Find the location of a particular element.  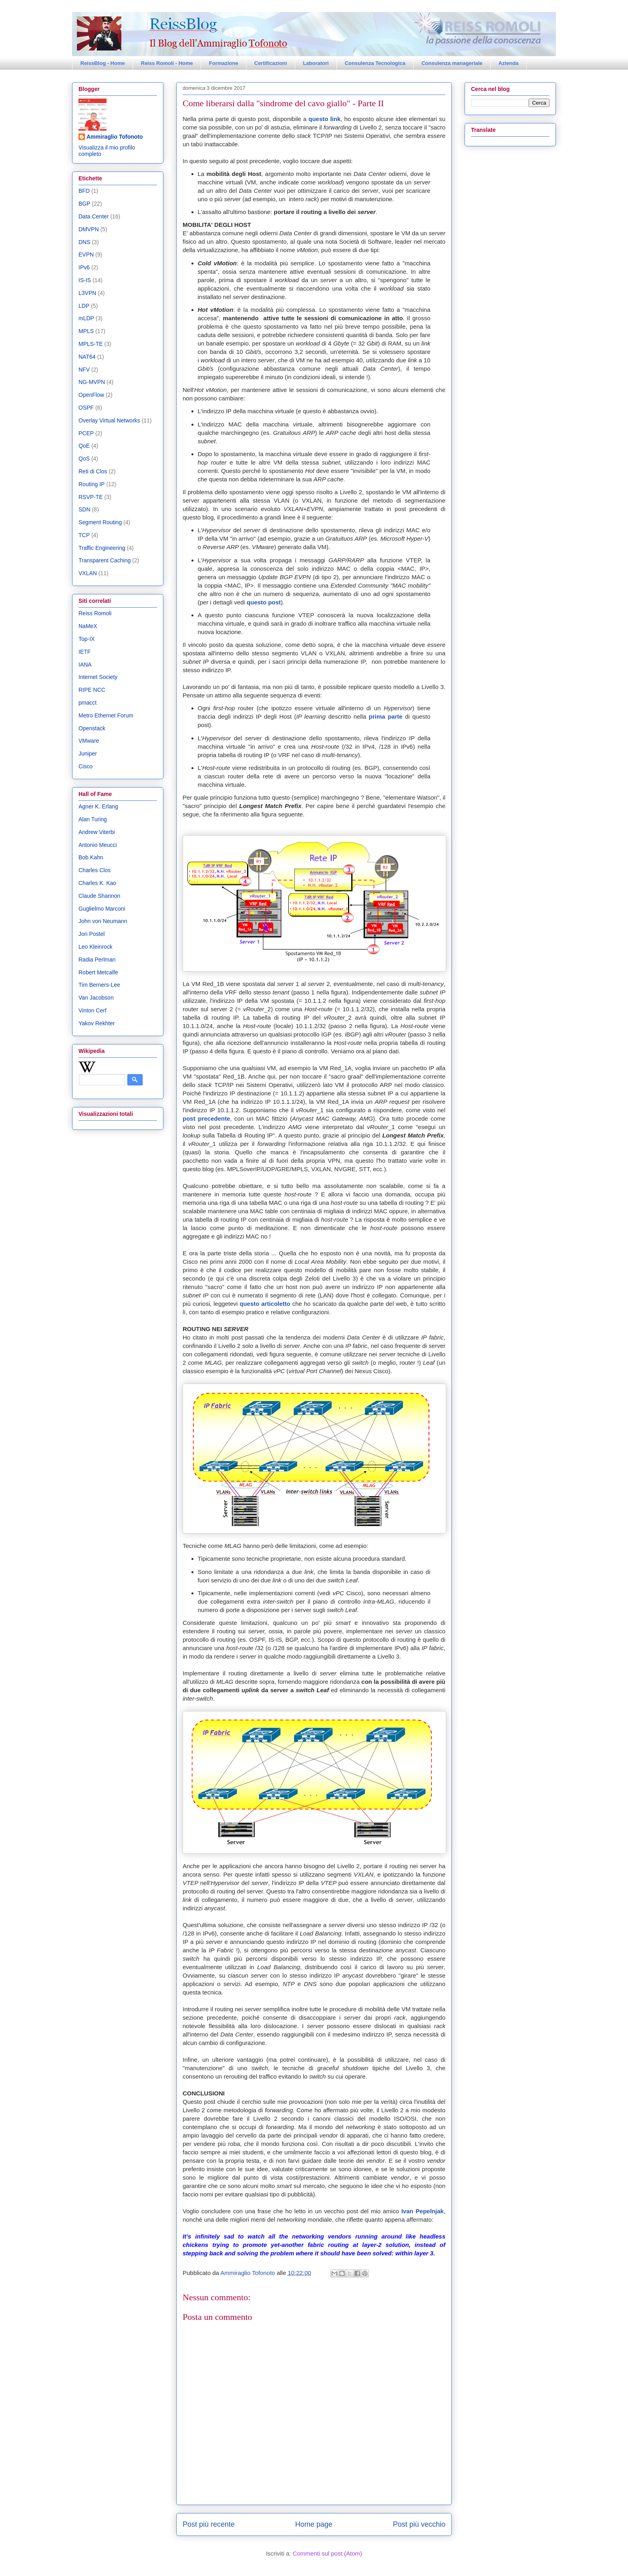

questo post is located at coordinates (264, 602).